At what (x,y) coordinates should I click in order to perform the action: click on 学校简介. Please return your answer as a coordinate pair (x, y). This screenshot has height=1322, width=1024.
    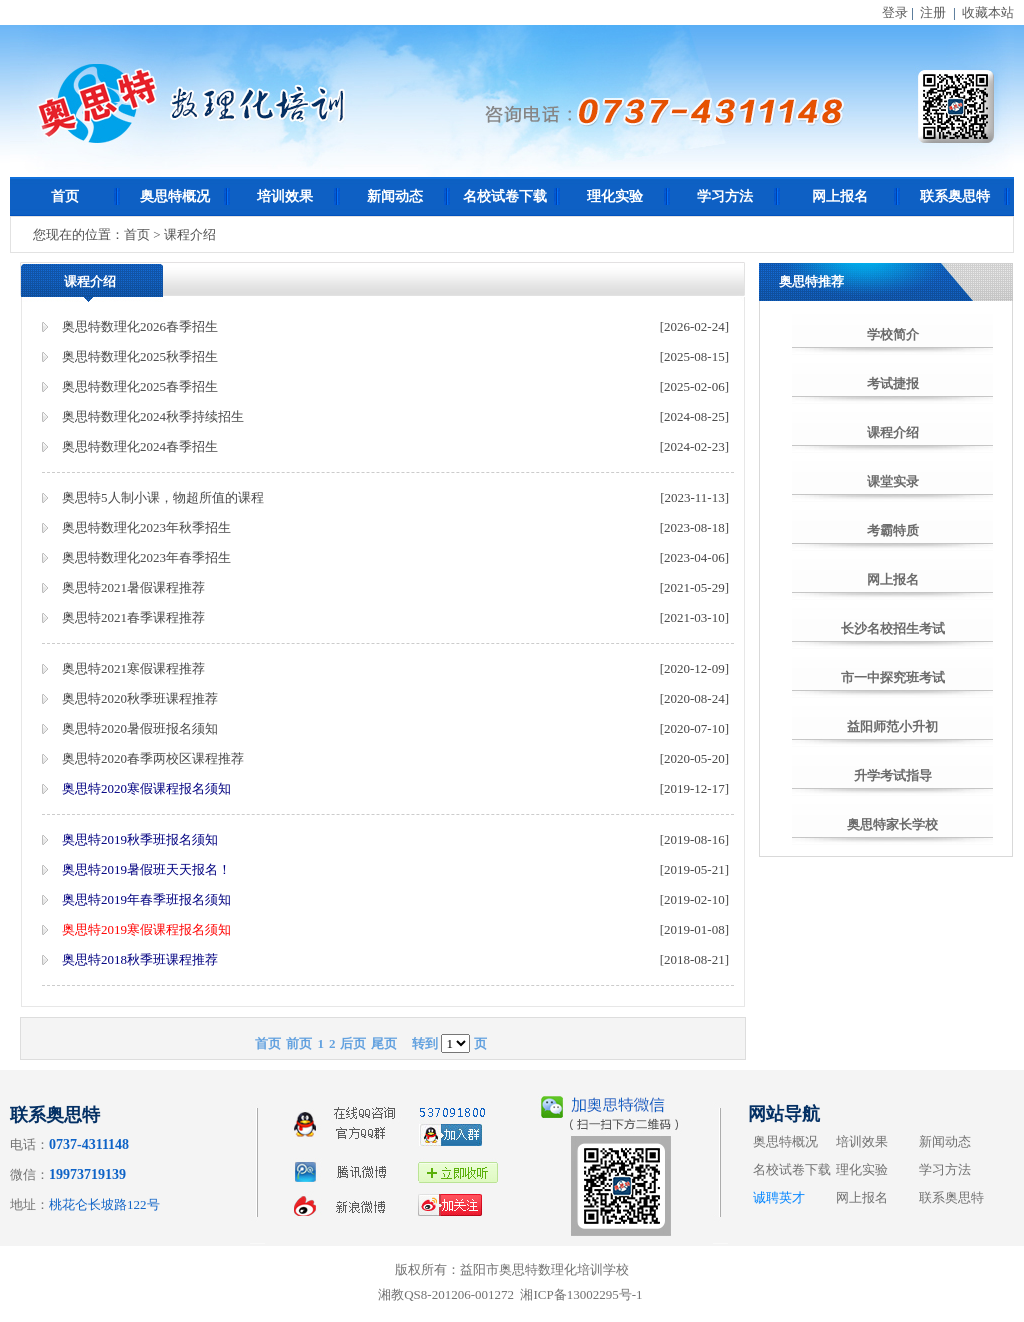
    Looking at the image, I should click on (893, 334).